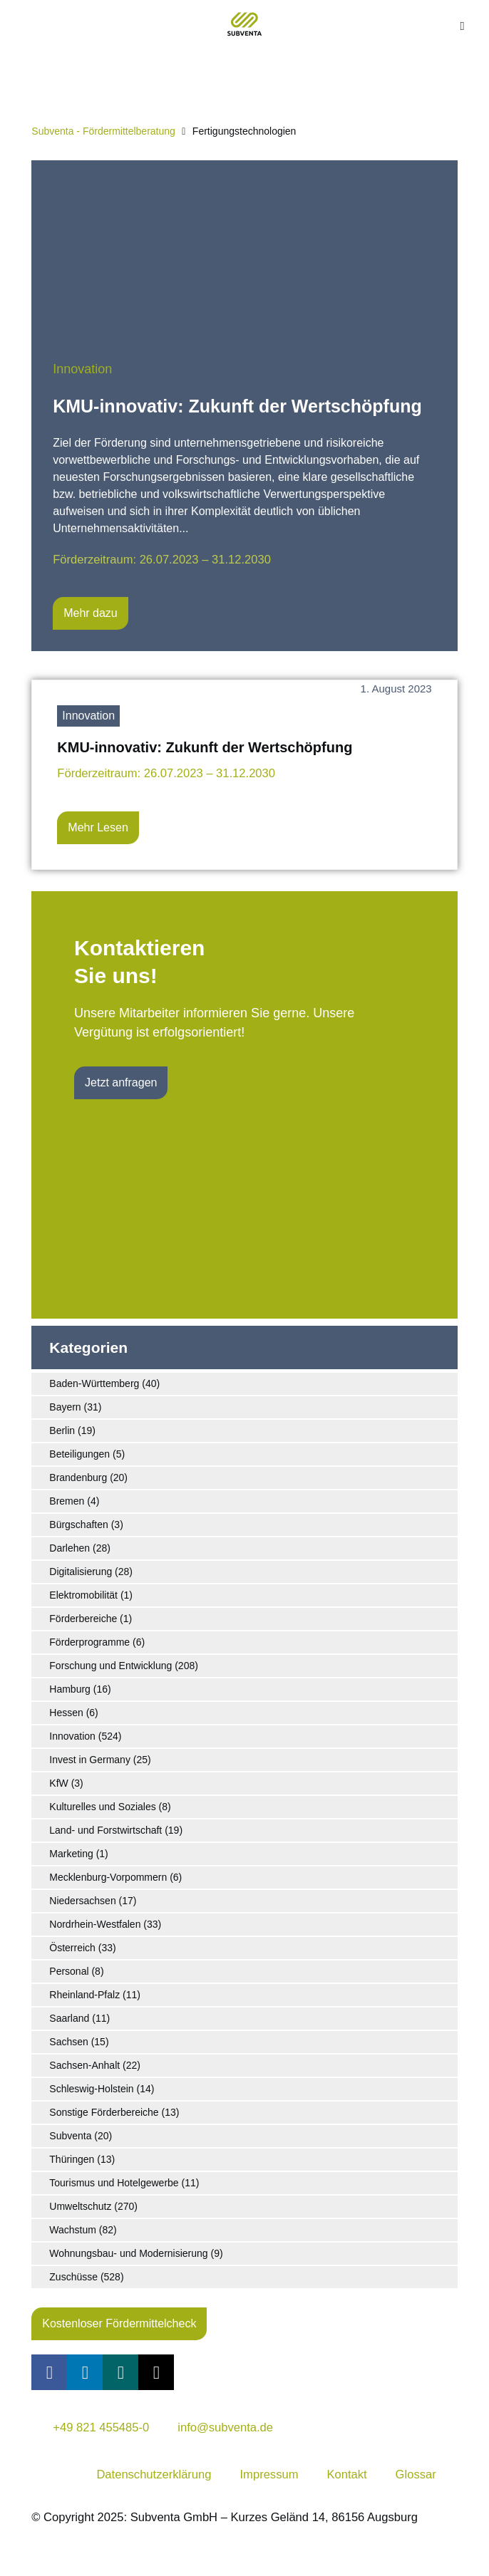  I want to click on Bremen, so click(66, 1501).